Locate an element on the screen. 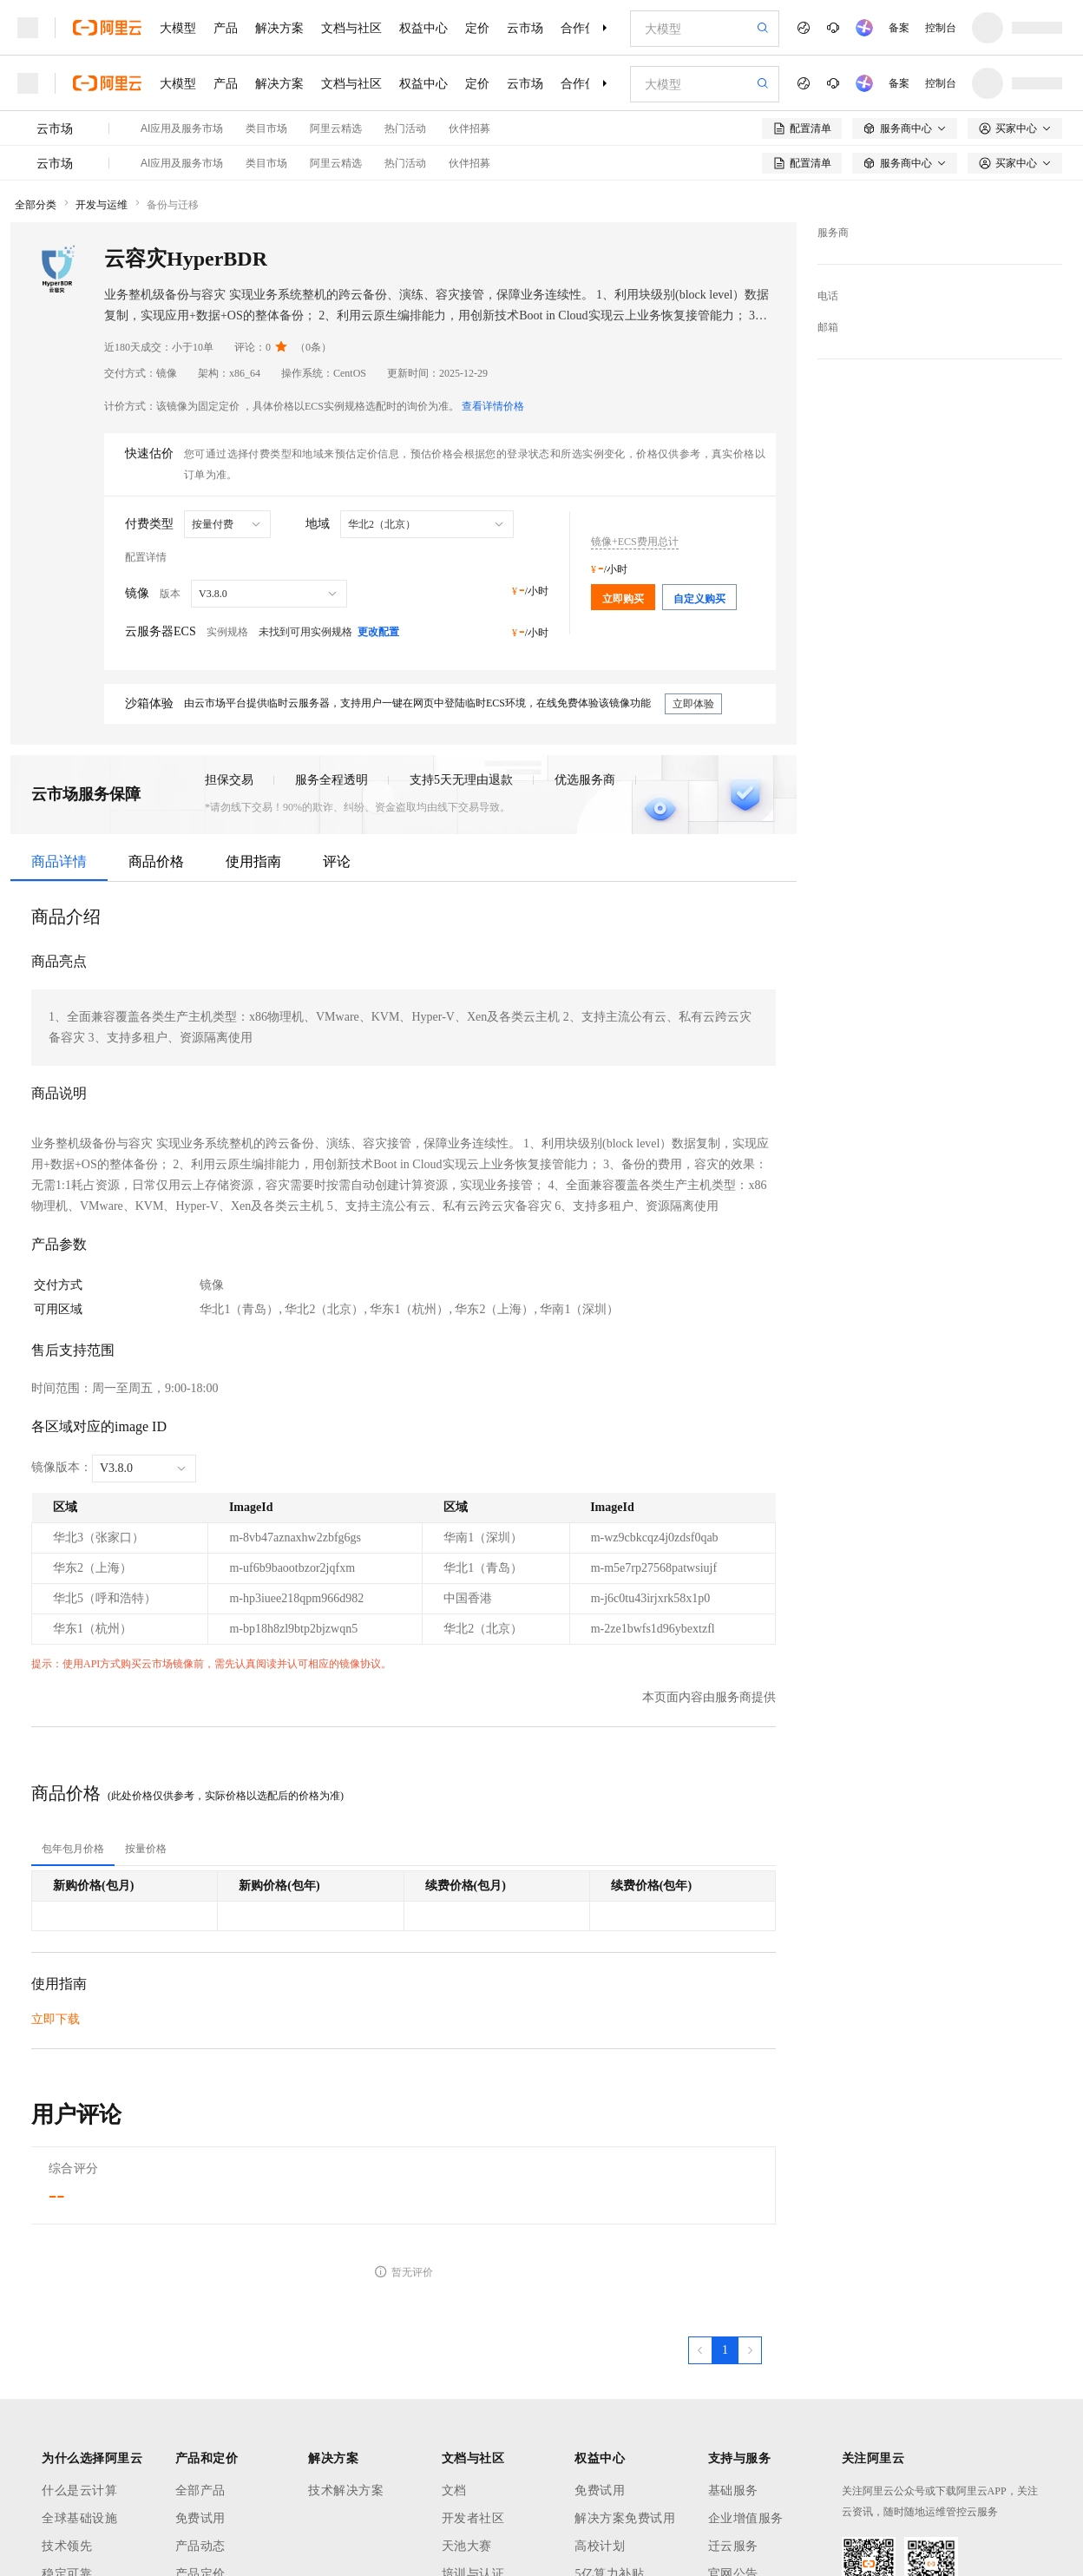 The width and height of the screenshot is (1083, 2576). [下一页，当前第1页] is located at coordinates (750, 2350).